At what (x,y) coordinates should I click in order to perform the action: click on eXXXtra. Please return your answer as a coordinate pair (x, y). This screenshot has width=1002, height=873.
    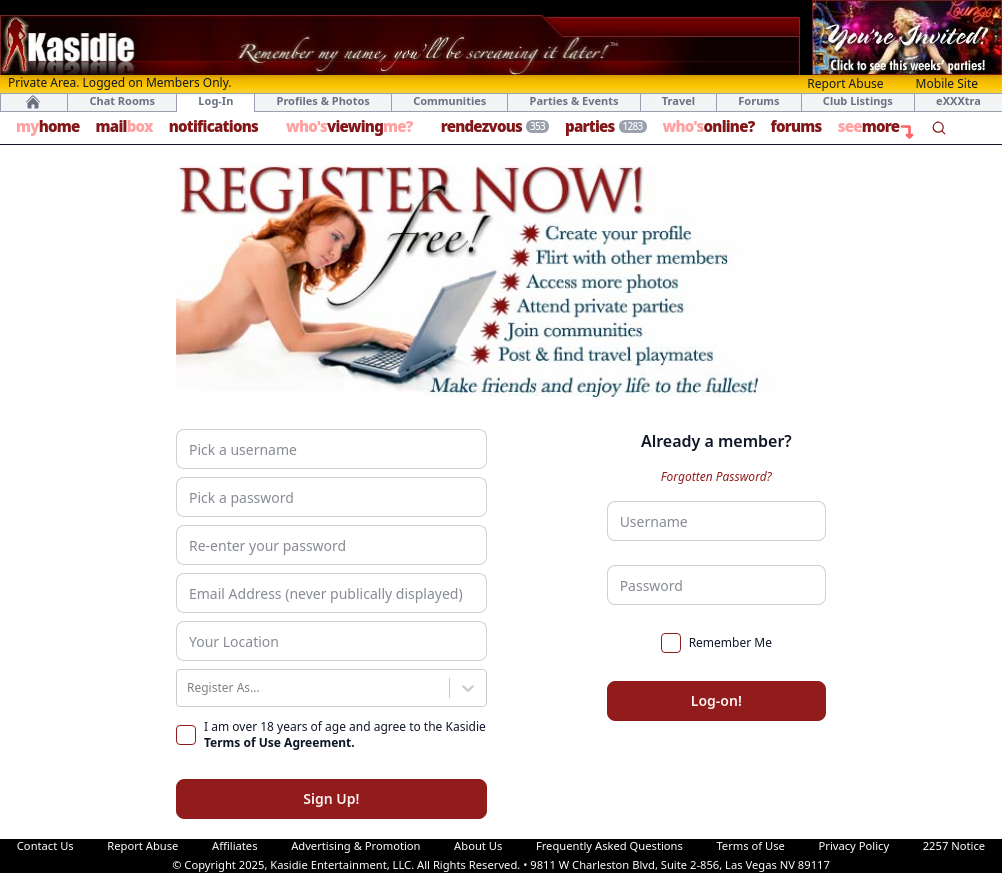
    Looking at the image, I should click on (958, 101).